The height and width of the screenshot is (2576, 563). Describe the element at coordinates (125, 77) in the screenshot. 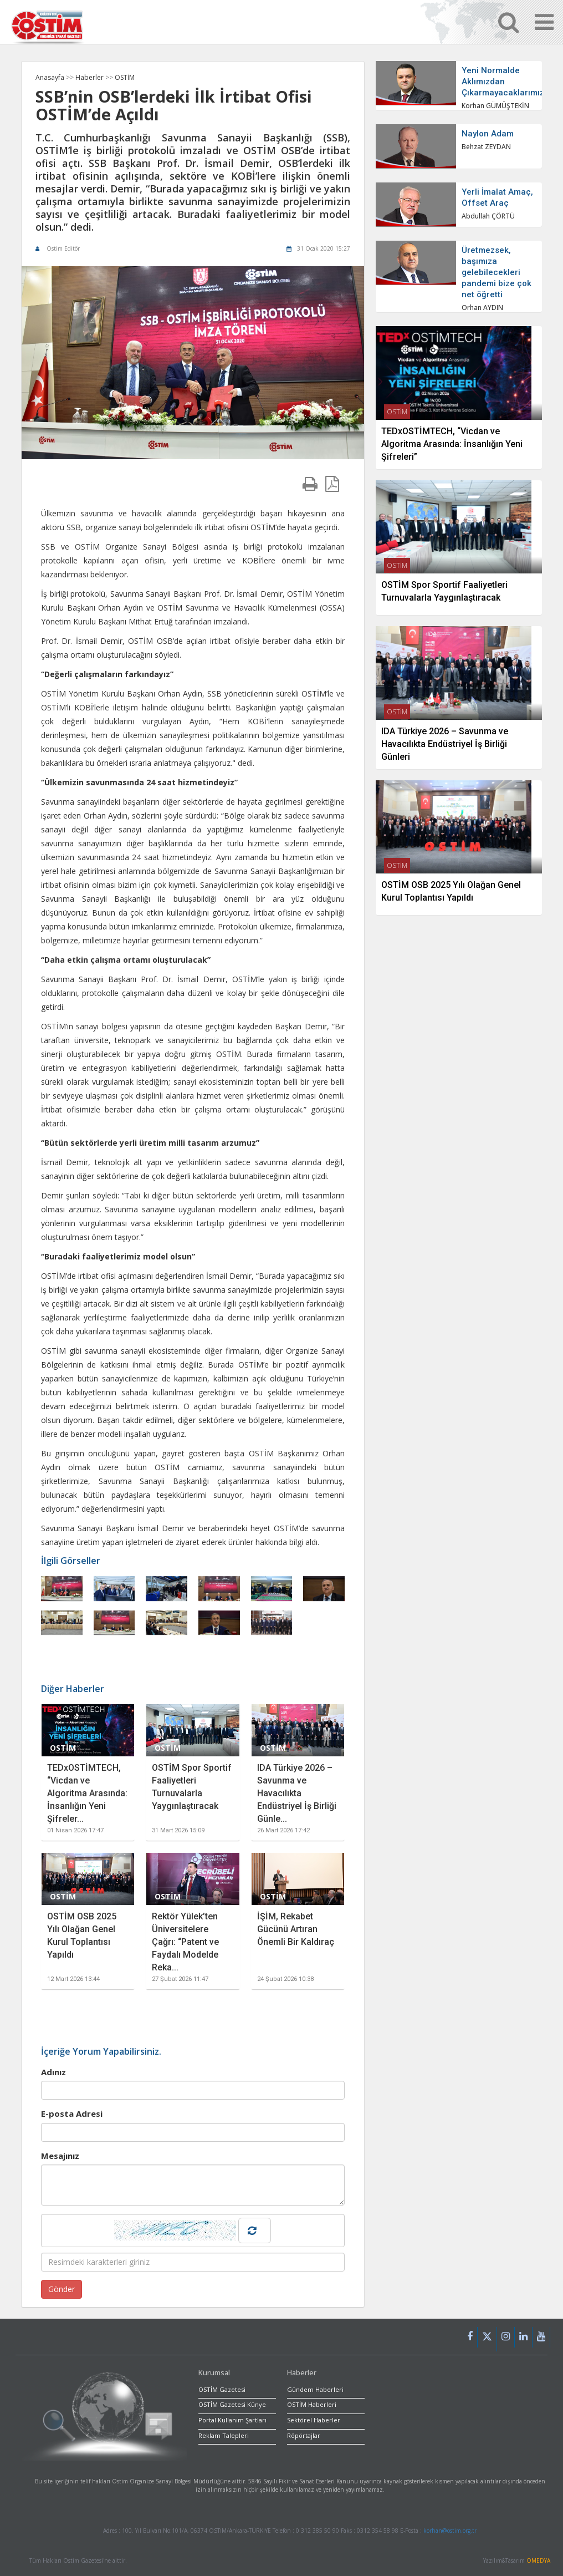

I see `OSTİM` at that location.